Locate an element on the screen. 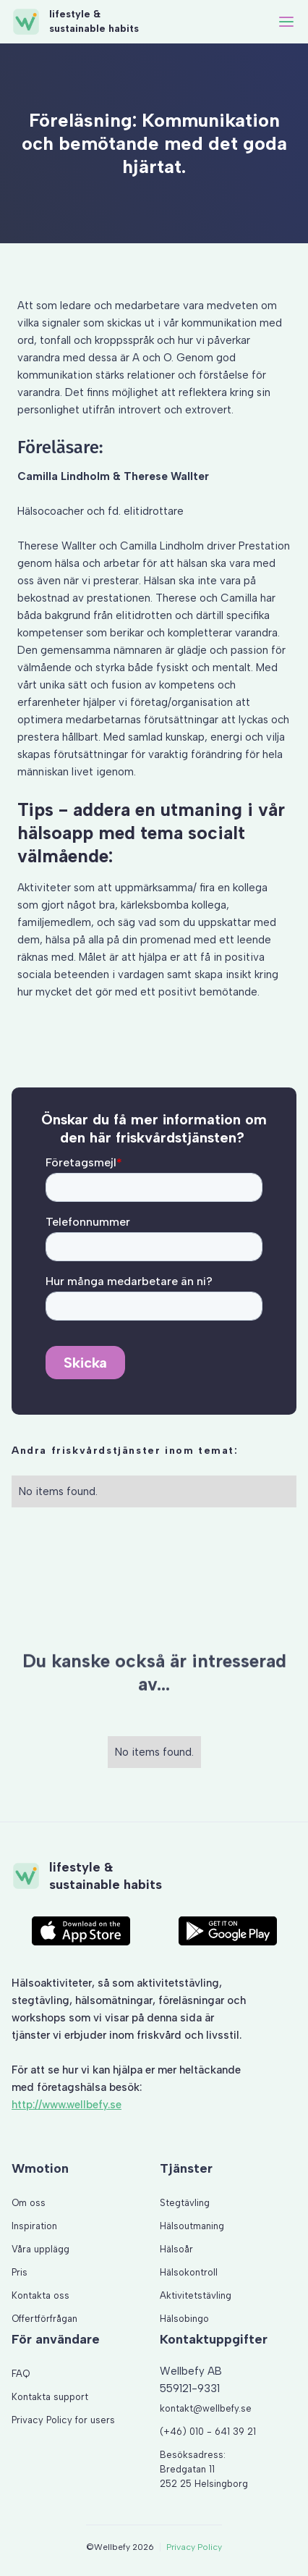  Offertförfrågan is located at coordinates (44, 2318).